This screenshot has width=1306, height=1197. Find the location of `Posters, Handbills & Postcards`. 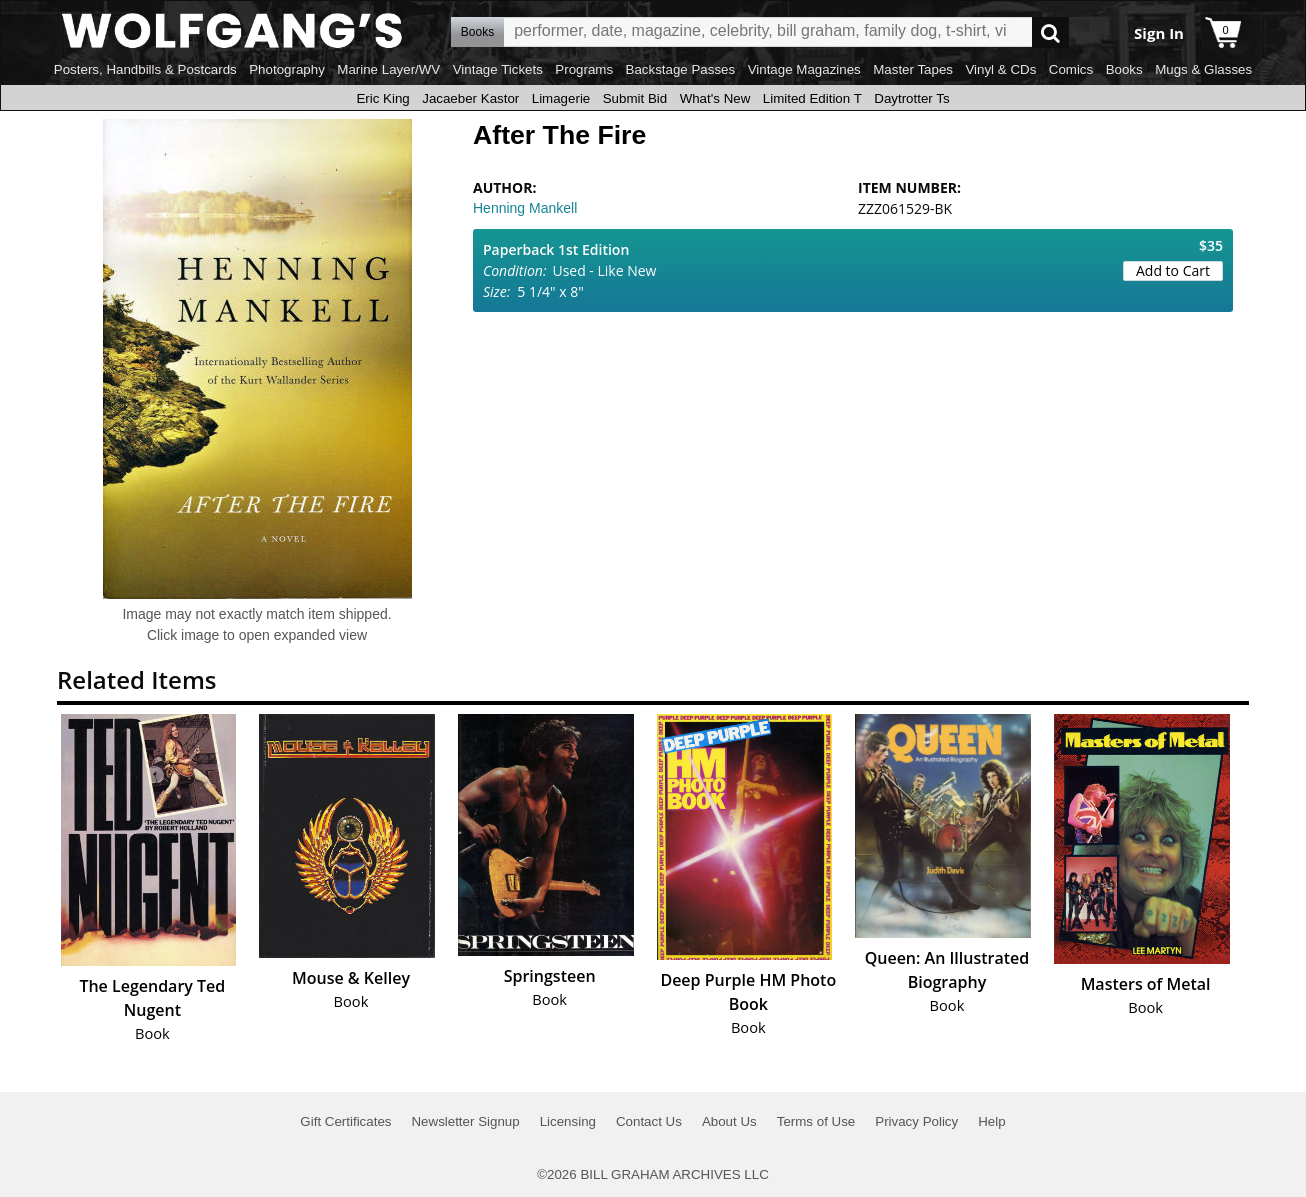

Posters, Handbills & Postcards is located at coordinates (145, 69).